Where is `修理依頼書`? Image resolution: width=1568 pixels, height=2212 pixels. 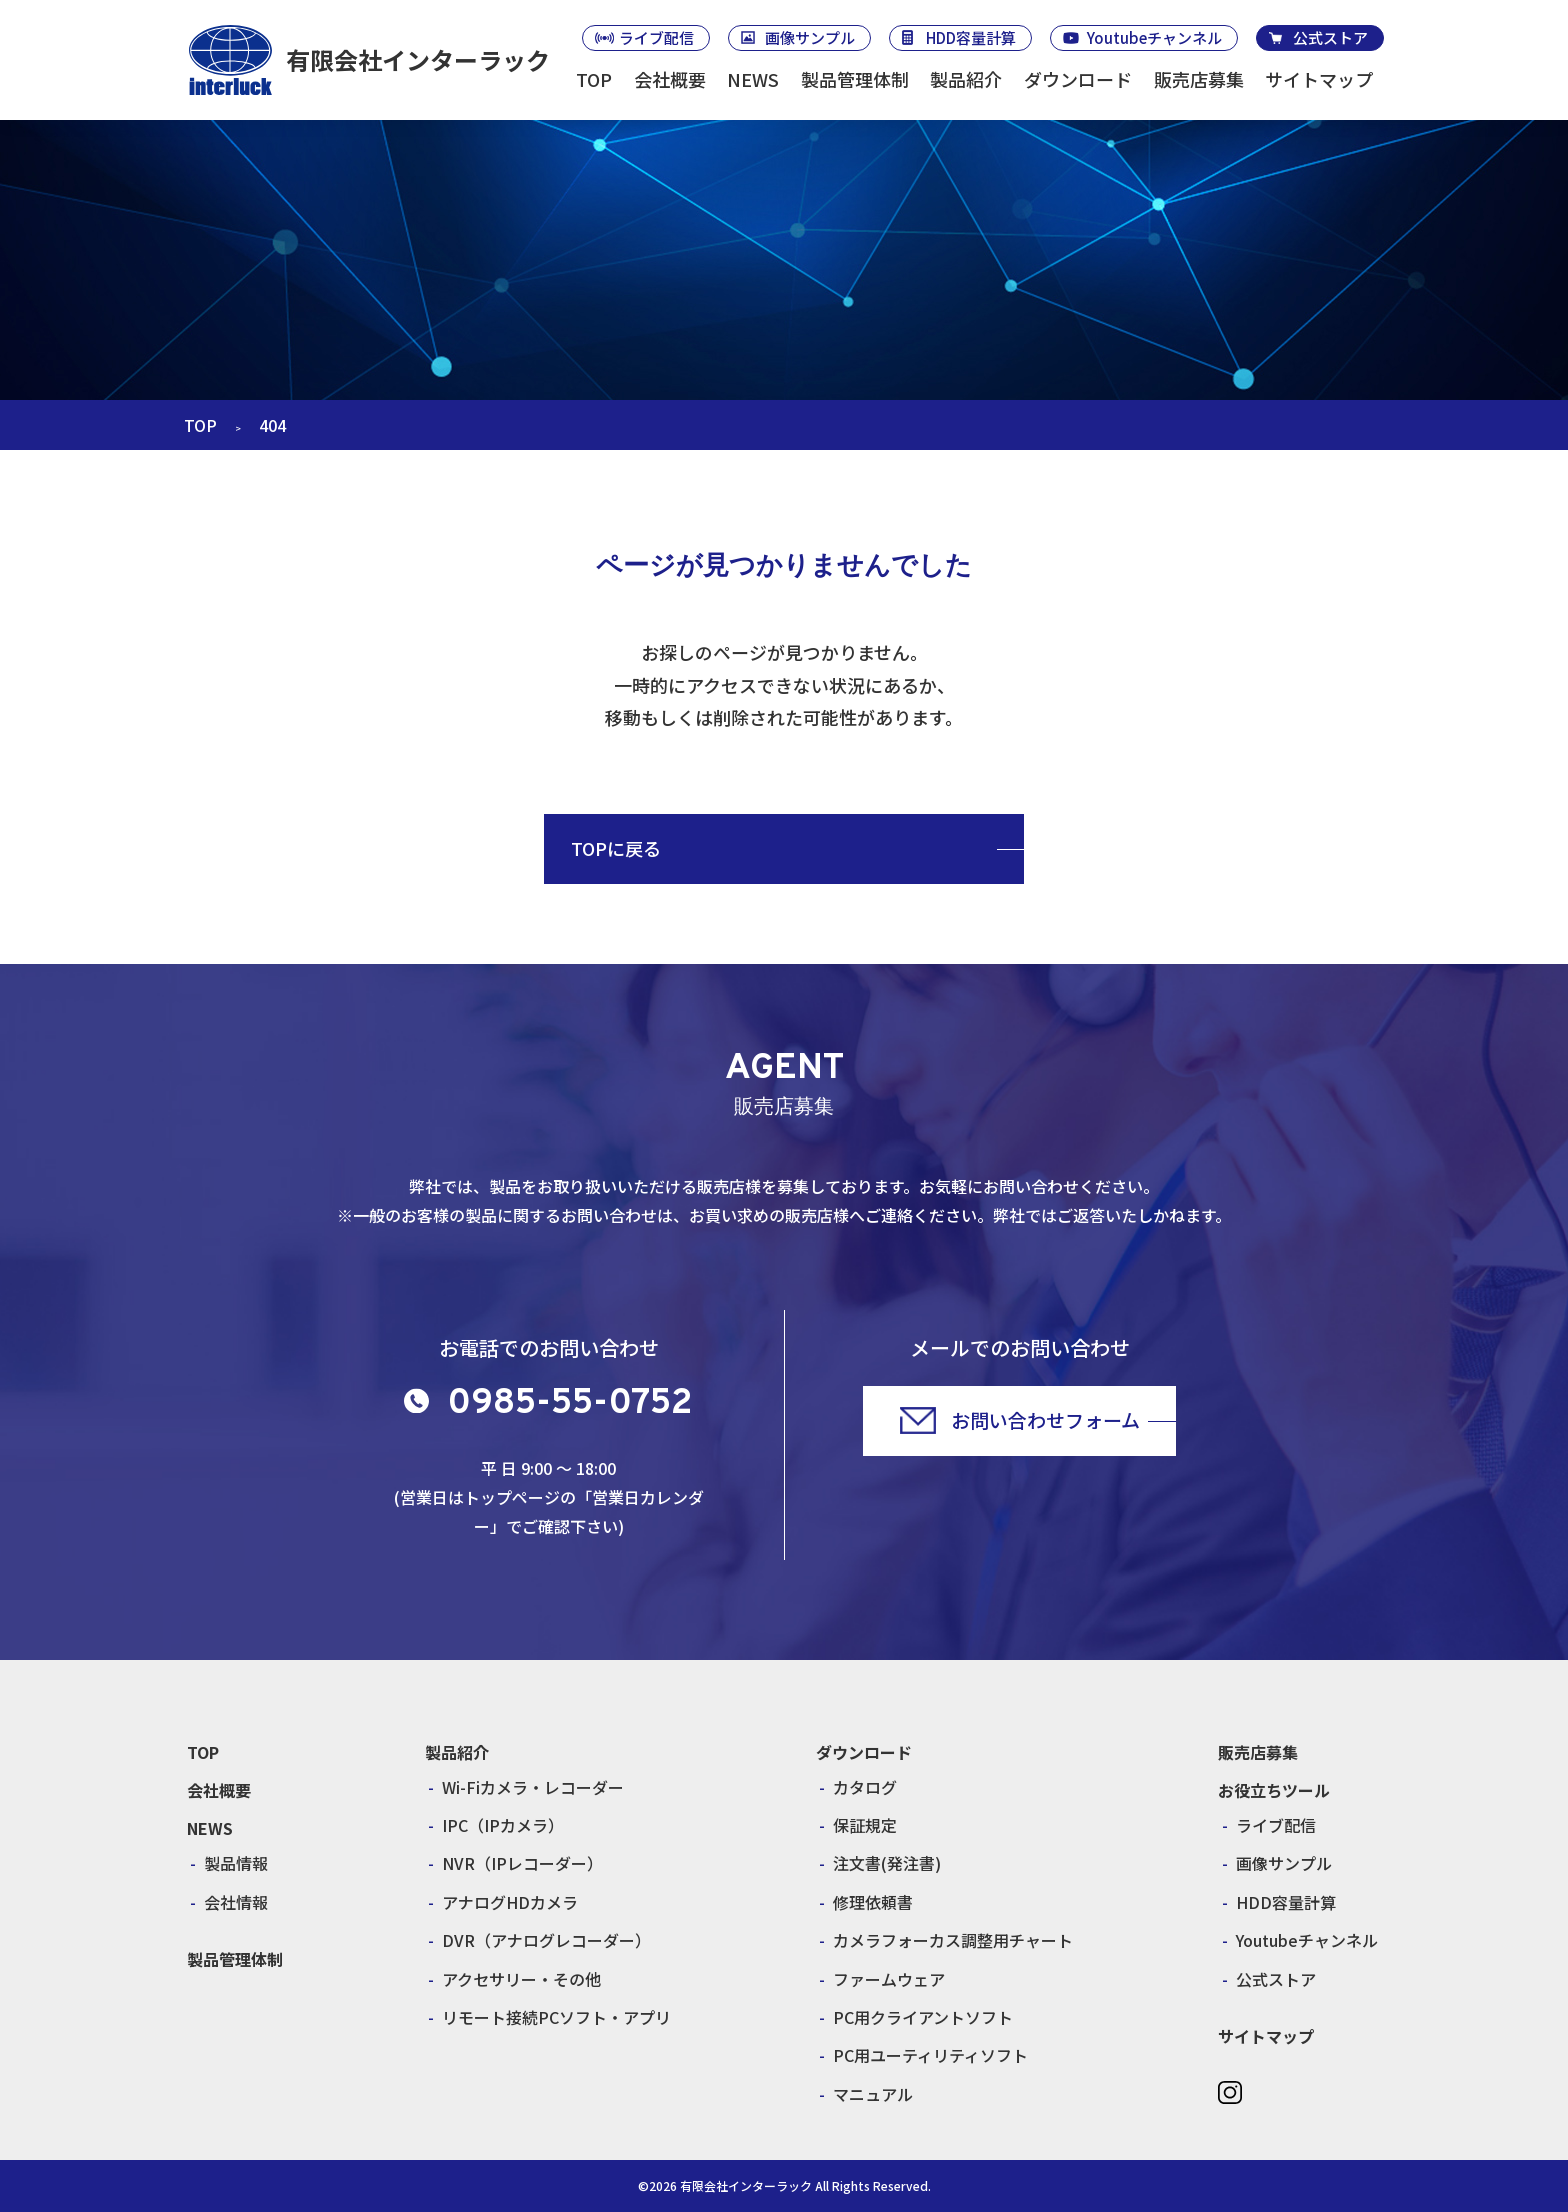
修理依頼書 is located at coordinates (873, 1902).